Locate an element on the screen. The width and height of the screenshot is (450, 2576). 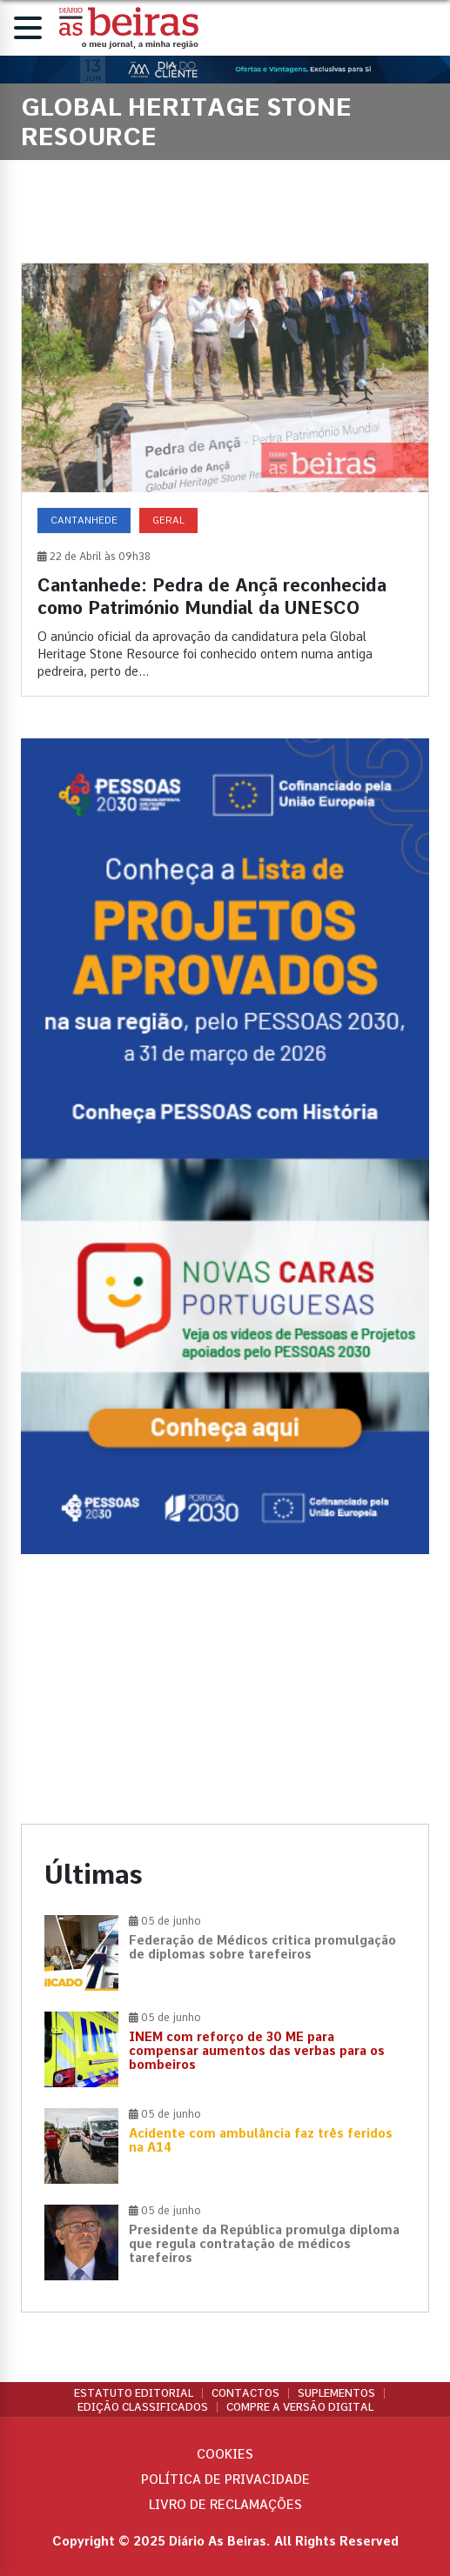
Livro de Reclamações is located at coordinates (225, 2505).